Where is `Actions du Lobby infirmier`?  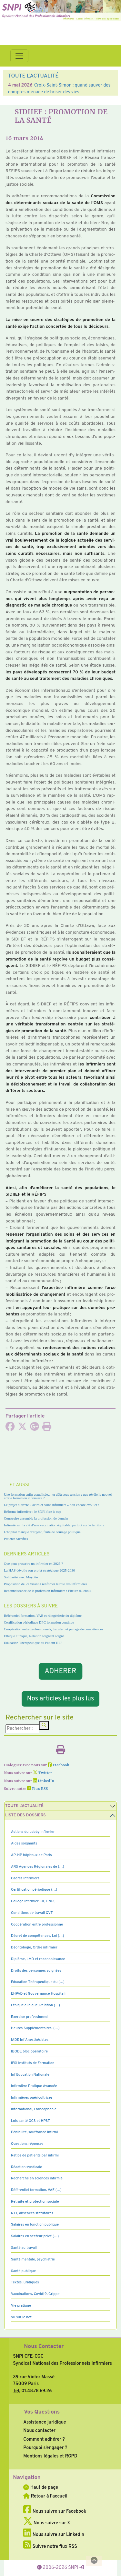
Actions du Lobby infirmier is located at coordinates (33, 1832).